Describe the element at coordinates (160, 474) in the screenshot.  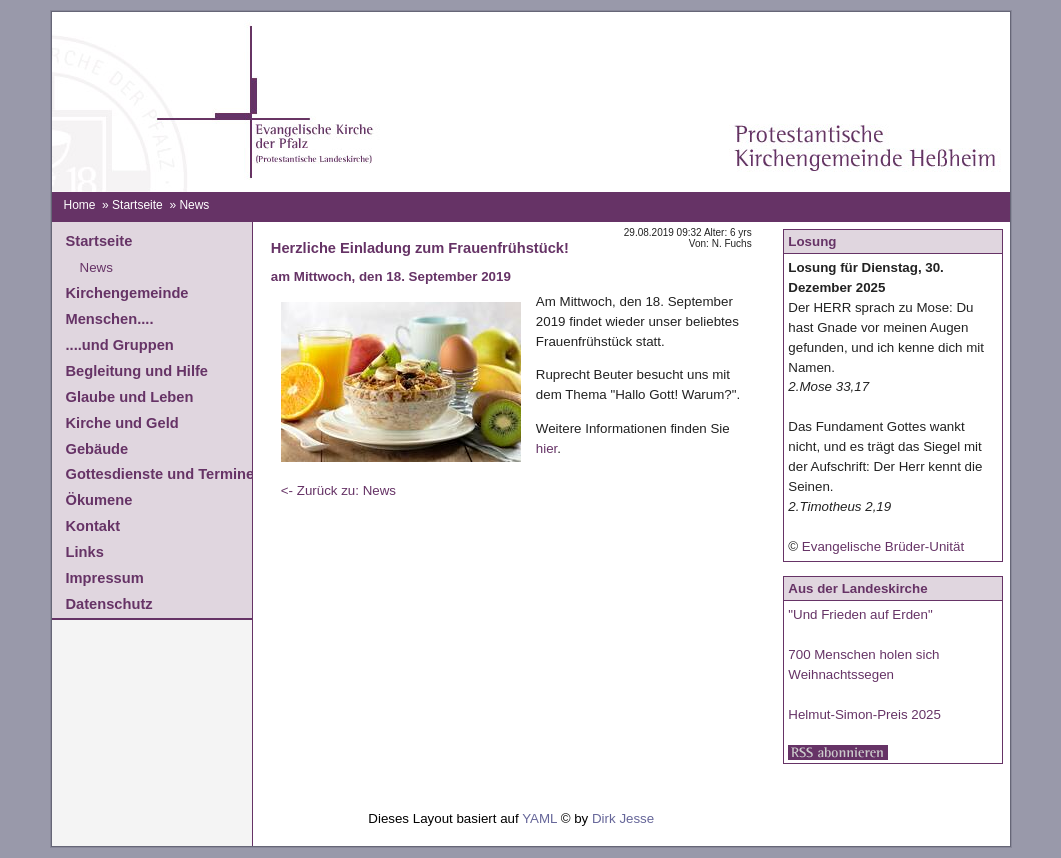
I see `Gottesdienste und Termine` at that location.